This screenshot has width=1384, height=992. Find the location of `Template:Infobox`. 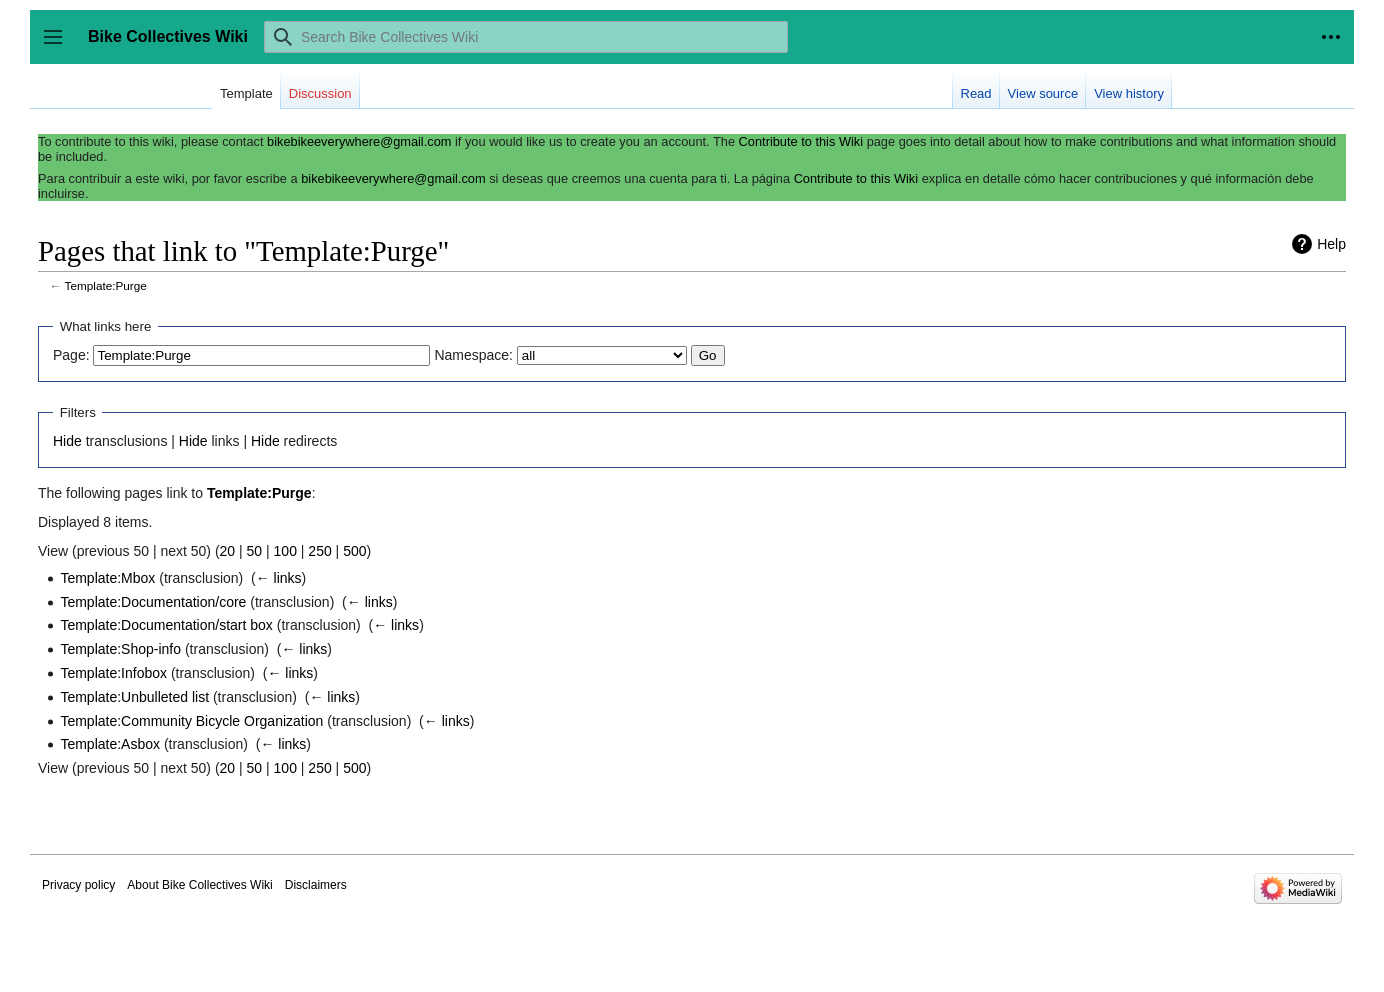

Template:Infobox is located at coordinates (113, 673).